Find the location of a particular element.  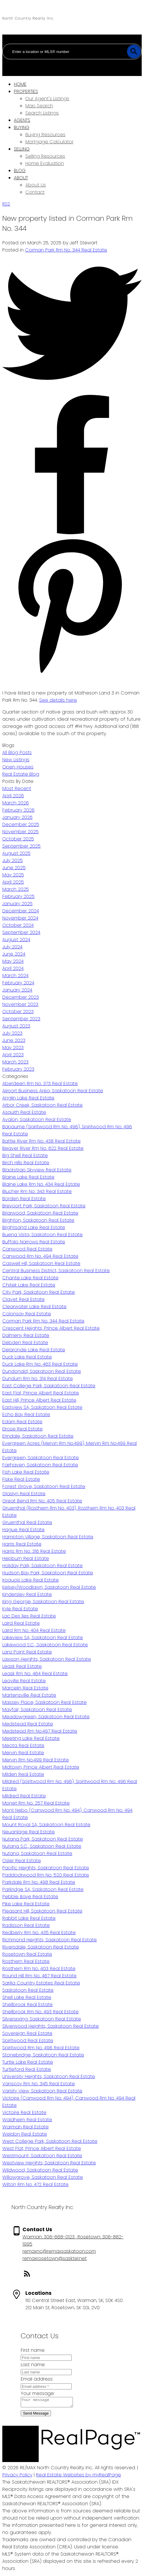

Dundurn Rm No. 314 Real Estate is located at coordinates (37, 1378).